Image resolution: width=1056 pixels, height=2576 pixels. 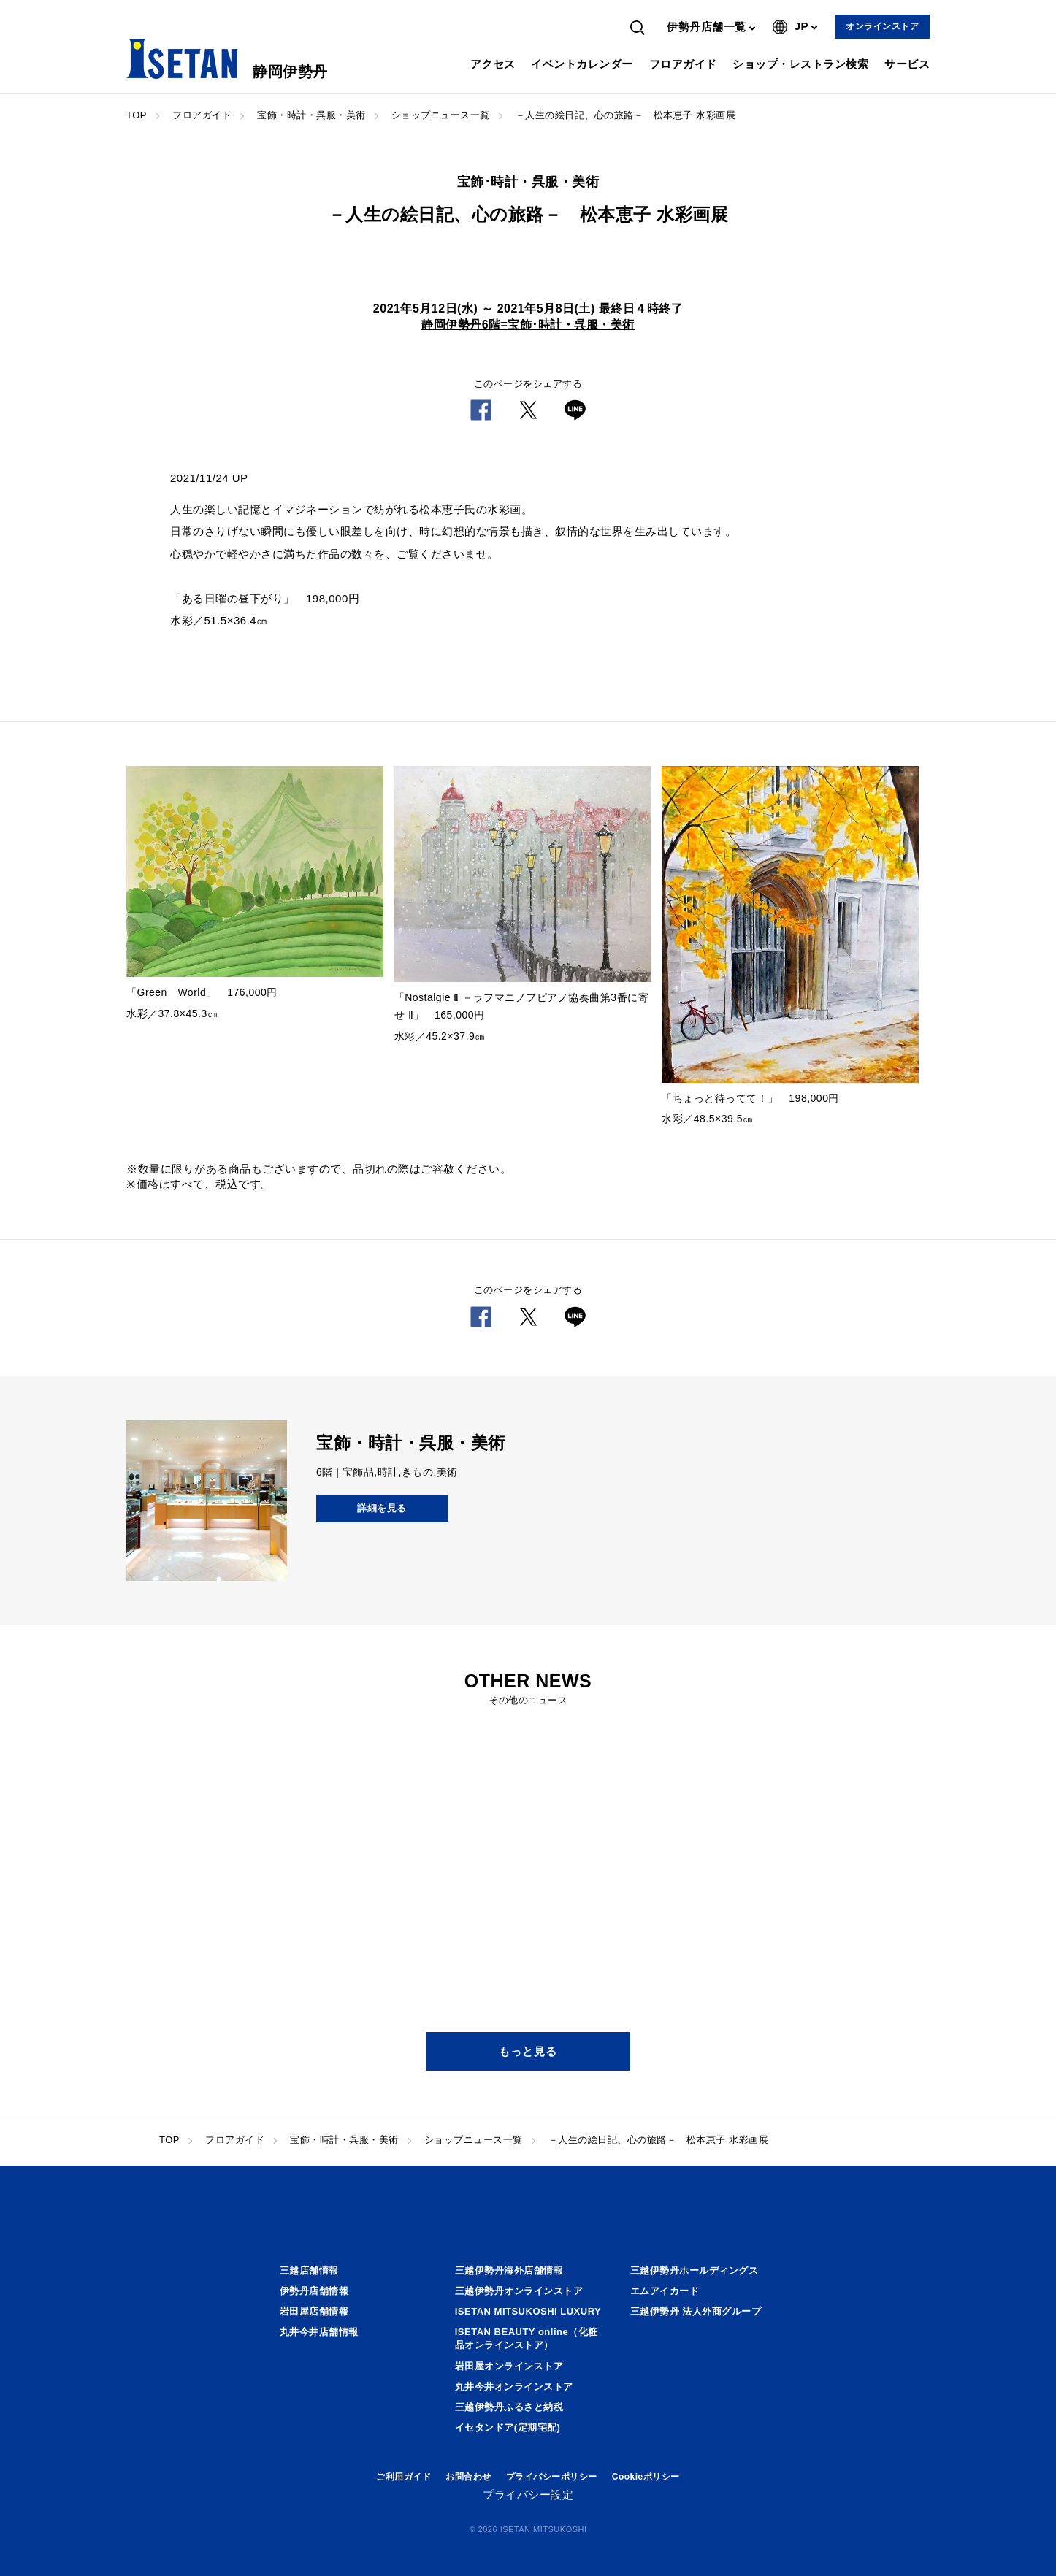 I want to click on 三越伊勢丹海外店舗情報, so click(x=509, y=2270).